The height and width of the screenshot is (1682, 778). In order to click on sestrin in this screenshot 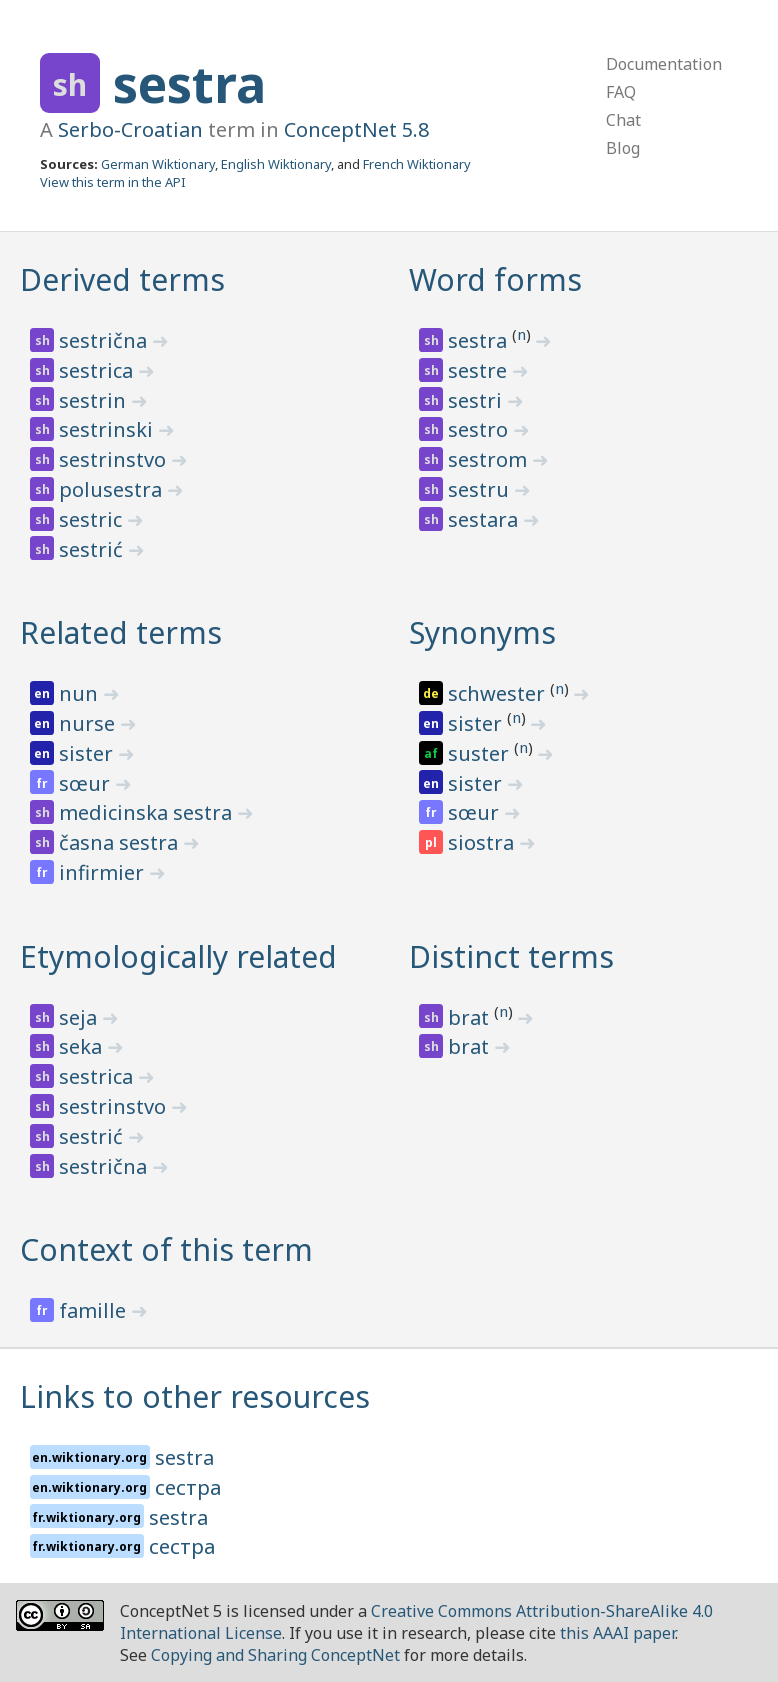, I will do `click(95, 400)`.